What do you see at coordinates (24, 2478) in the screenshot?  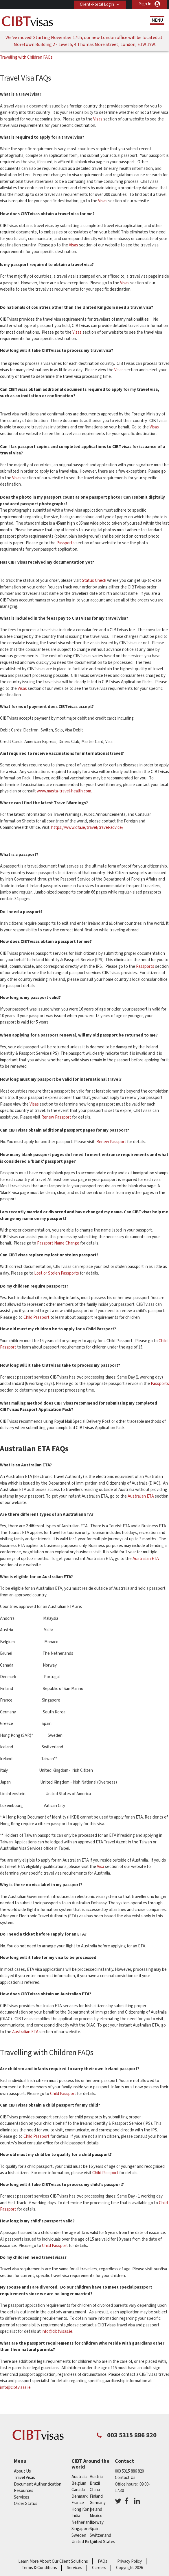 I see `Travel Visas` at bounding box center [24, 2478].